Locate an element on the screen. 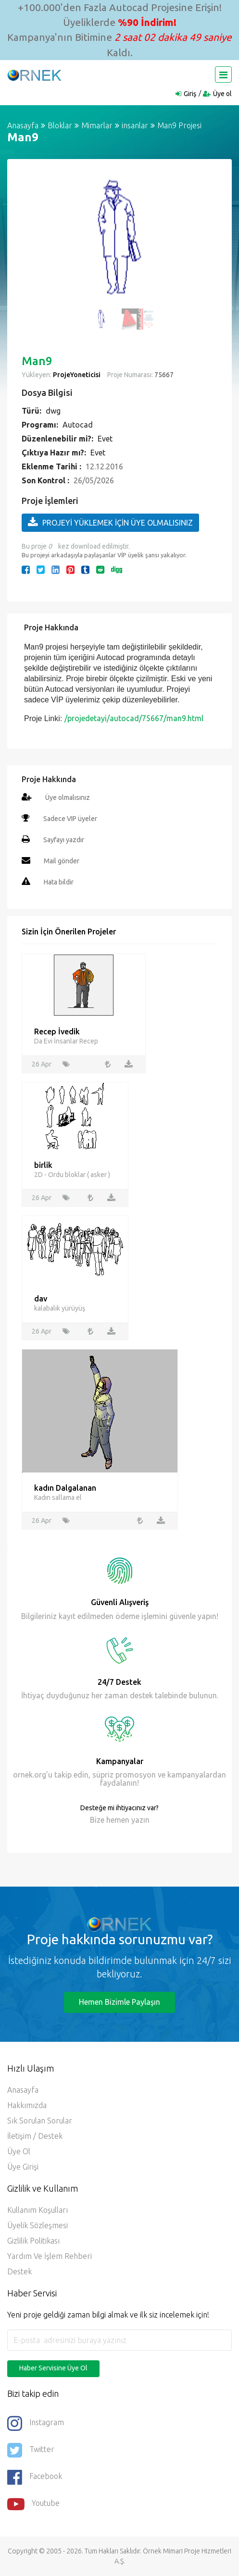 The height and width of the screenshot is (2576, 239). Sayfayı yazdır is located at coordinates (63, 840).